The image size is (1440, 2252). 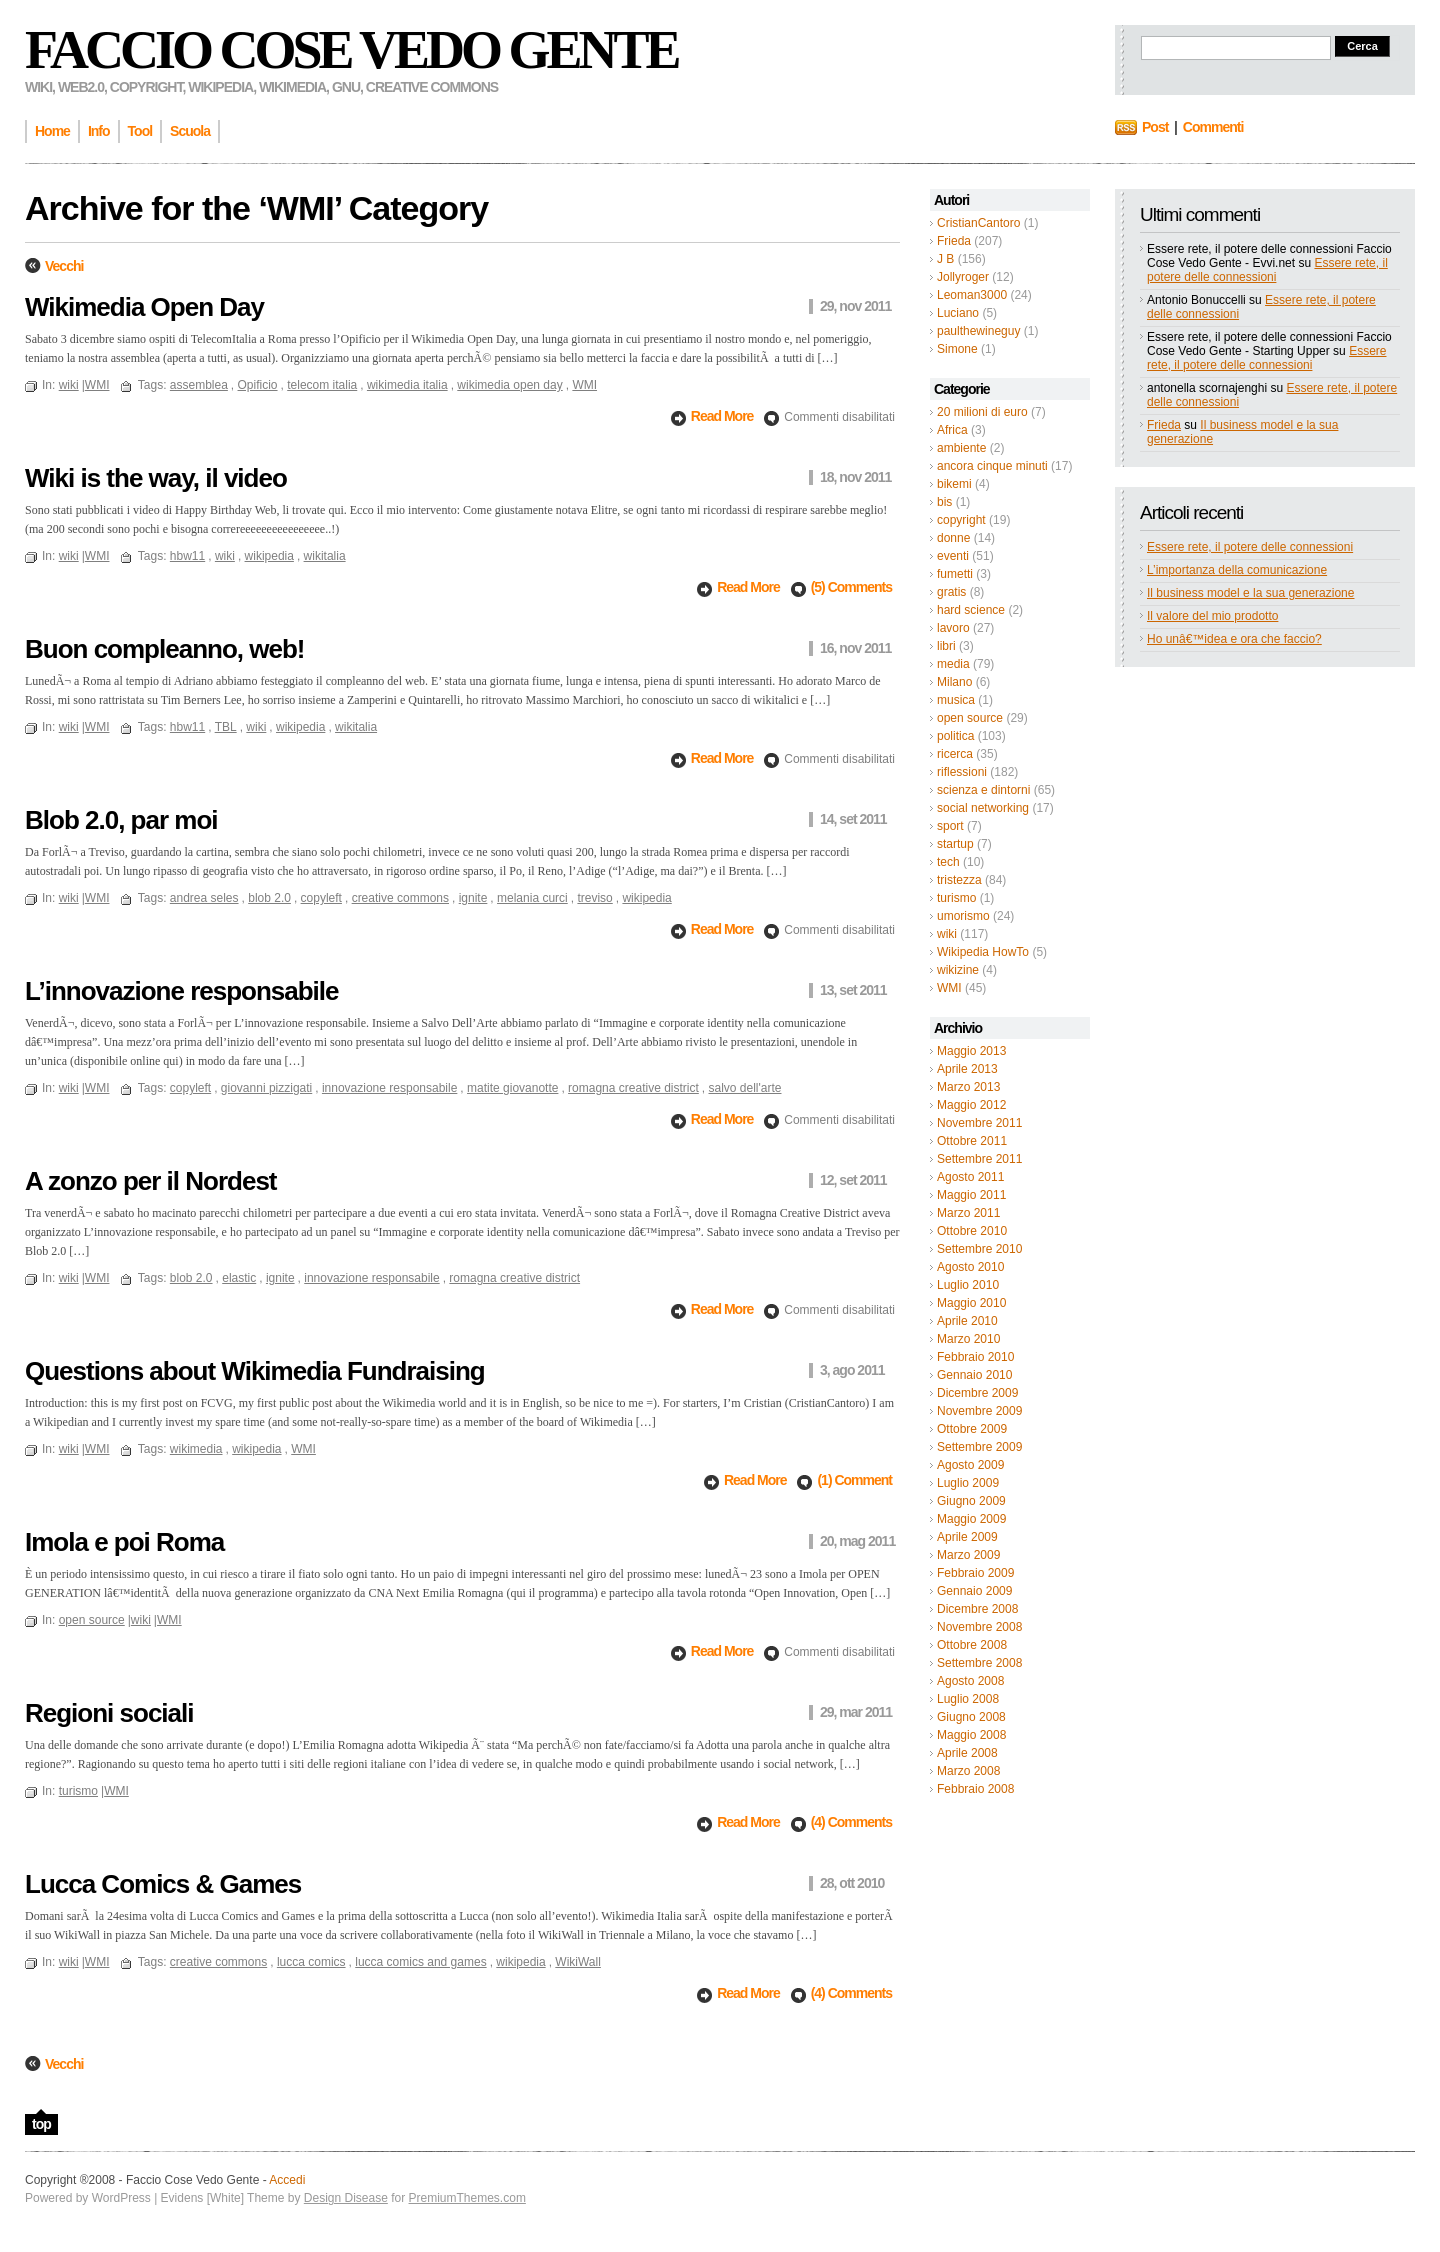 What do you see at coordinates (723, 416) in the screenshot?
I see `Read More` at bounding box center [723, 416].